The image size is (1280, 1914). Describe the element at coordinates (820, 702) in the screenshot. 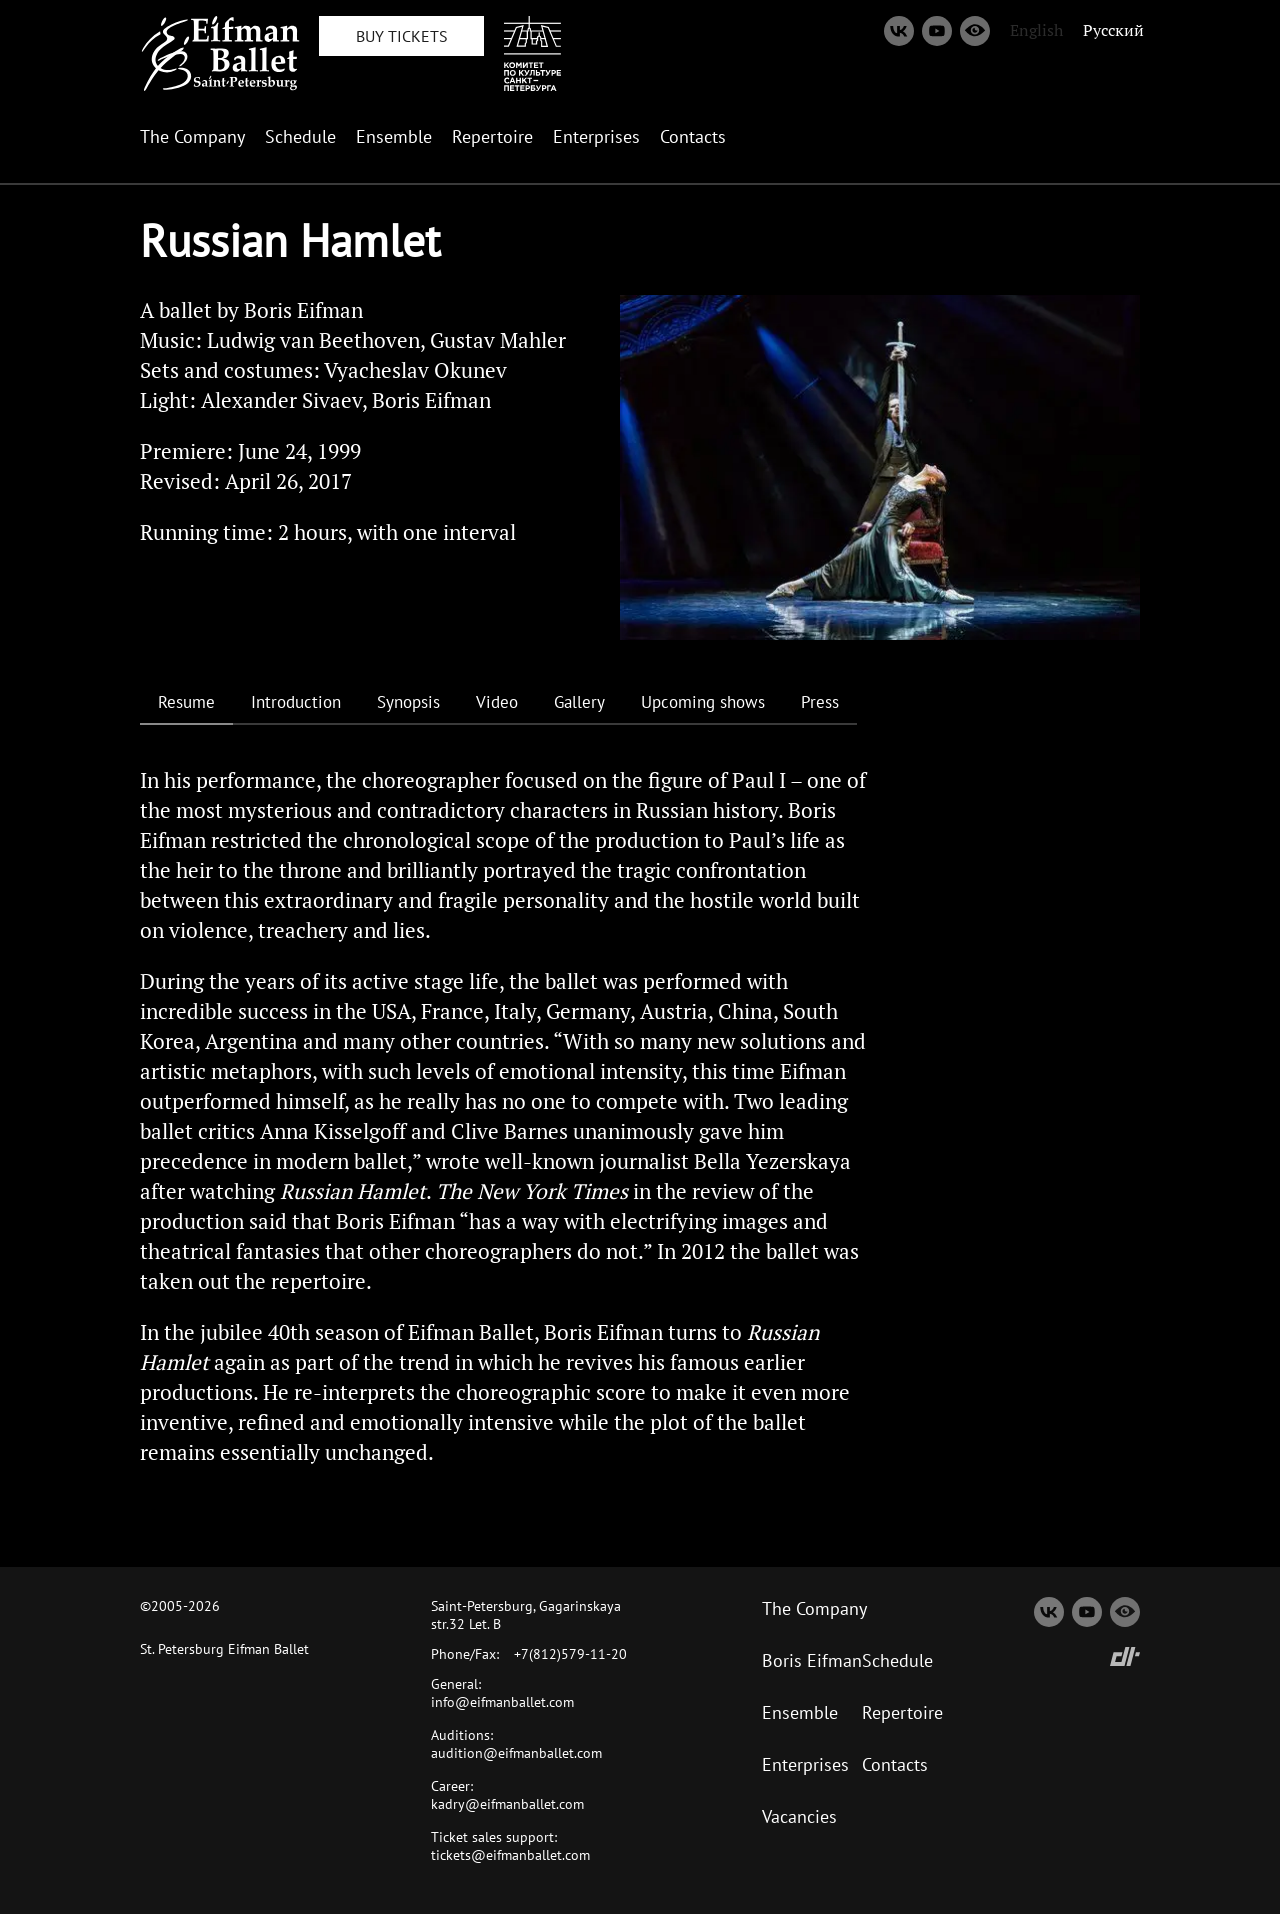

I see `Press` at that location.